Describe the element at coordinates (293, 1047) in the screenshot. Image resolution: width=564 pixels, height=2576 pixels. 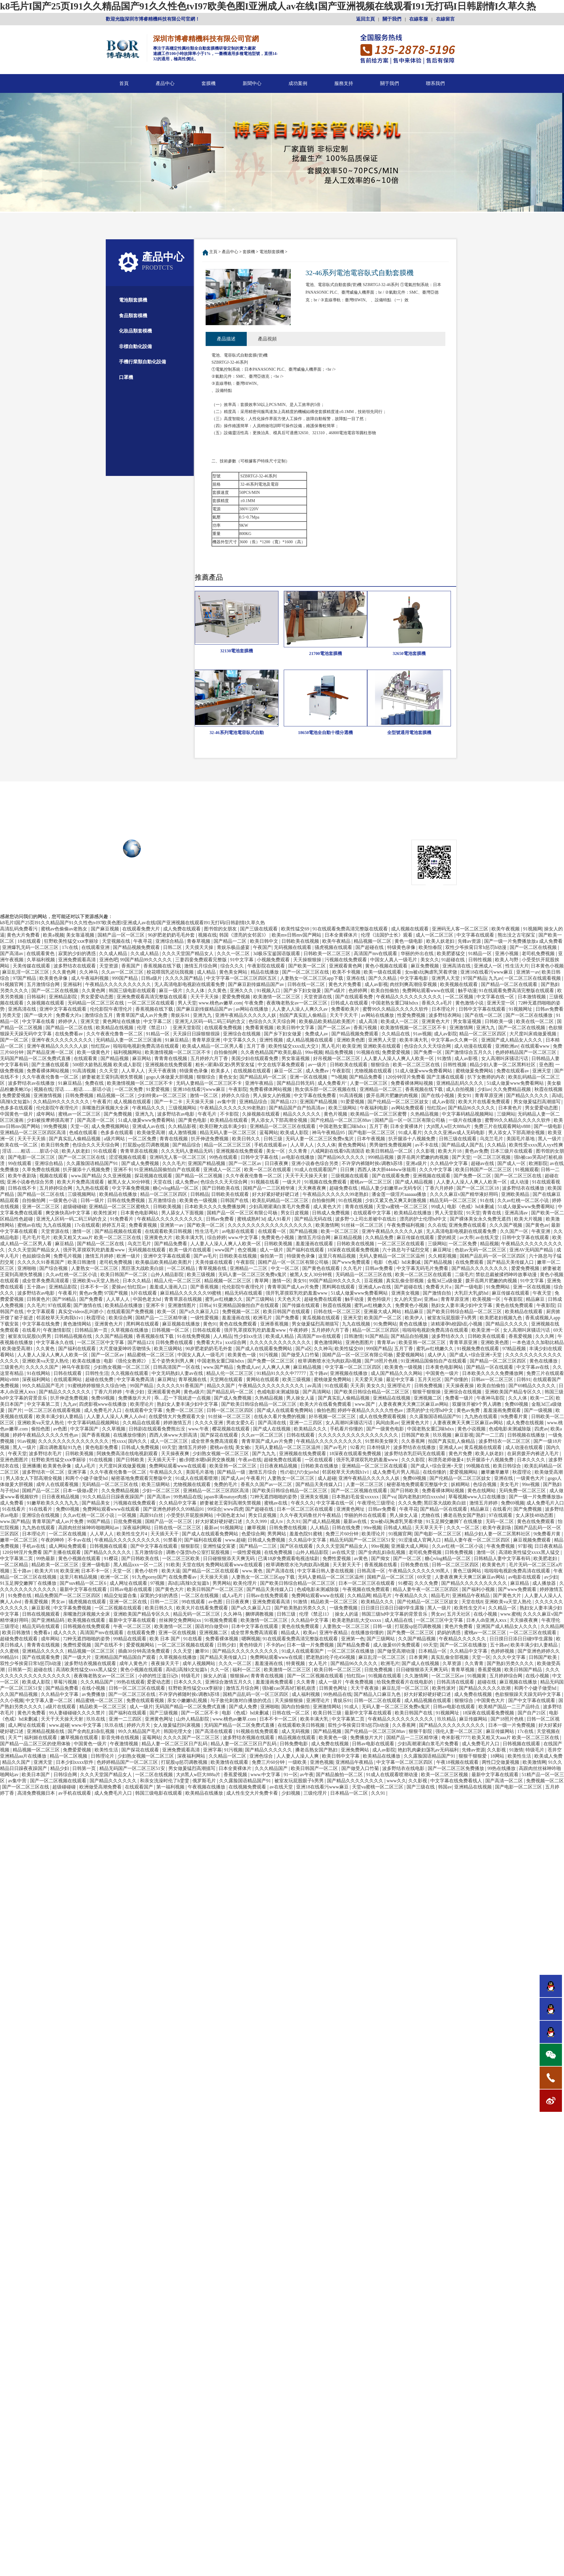
I see `欧美性猛交xxxx乱大交3` at that location.